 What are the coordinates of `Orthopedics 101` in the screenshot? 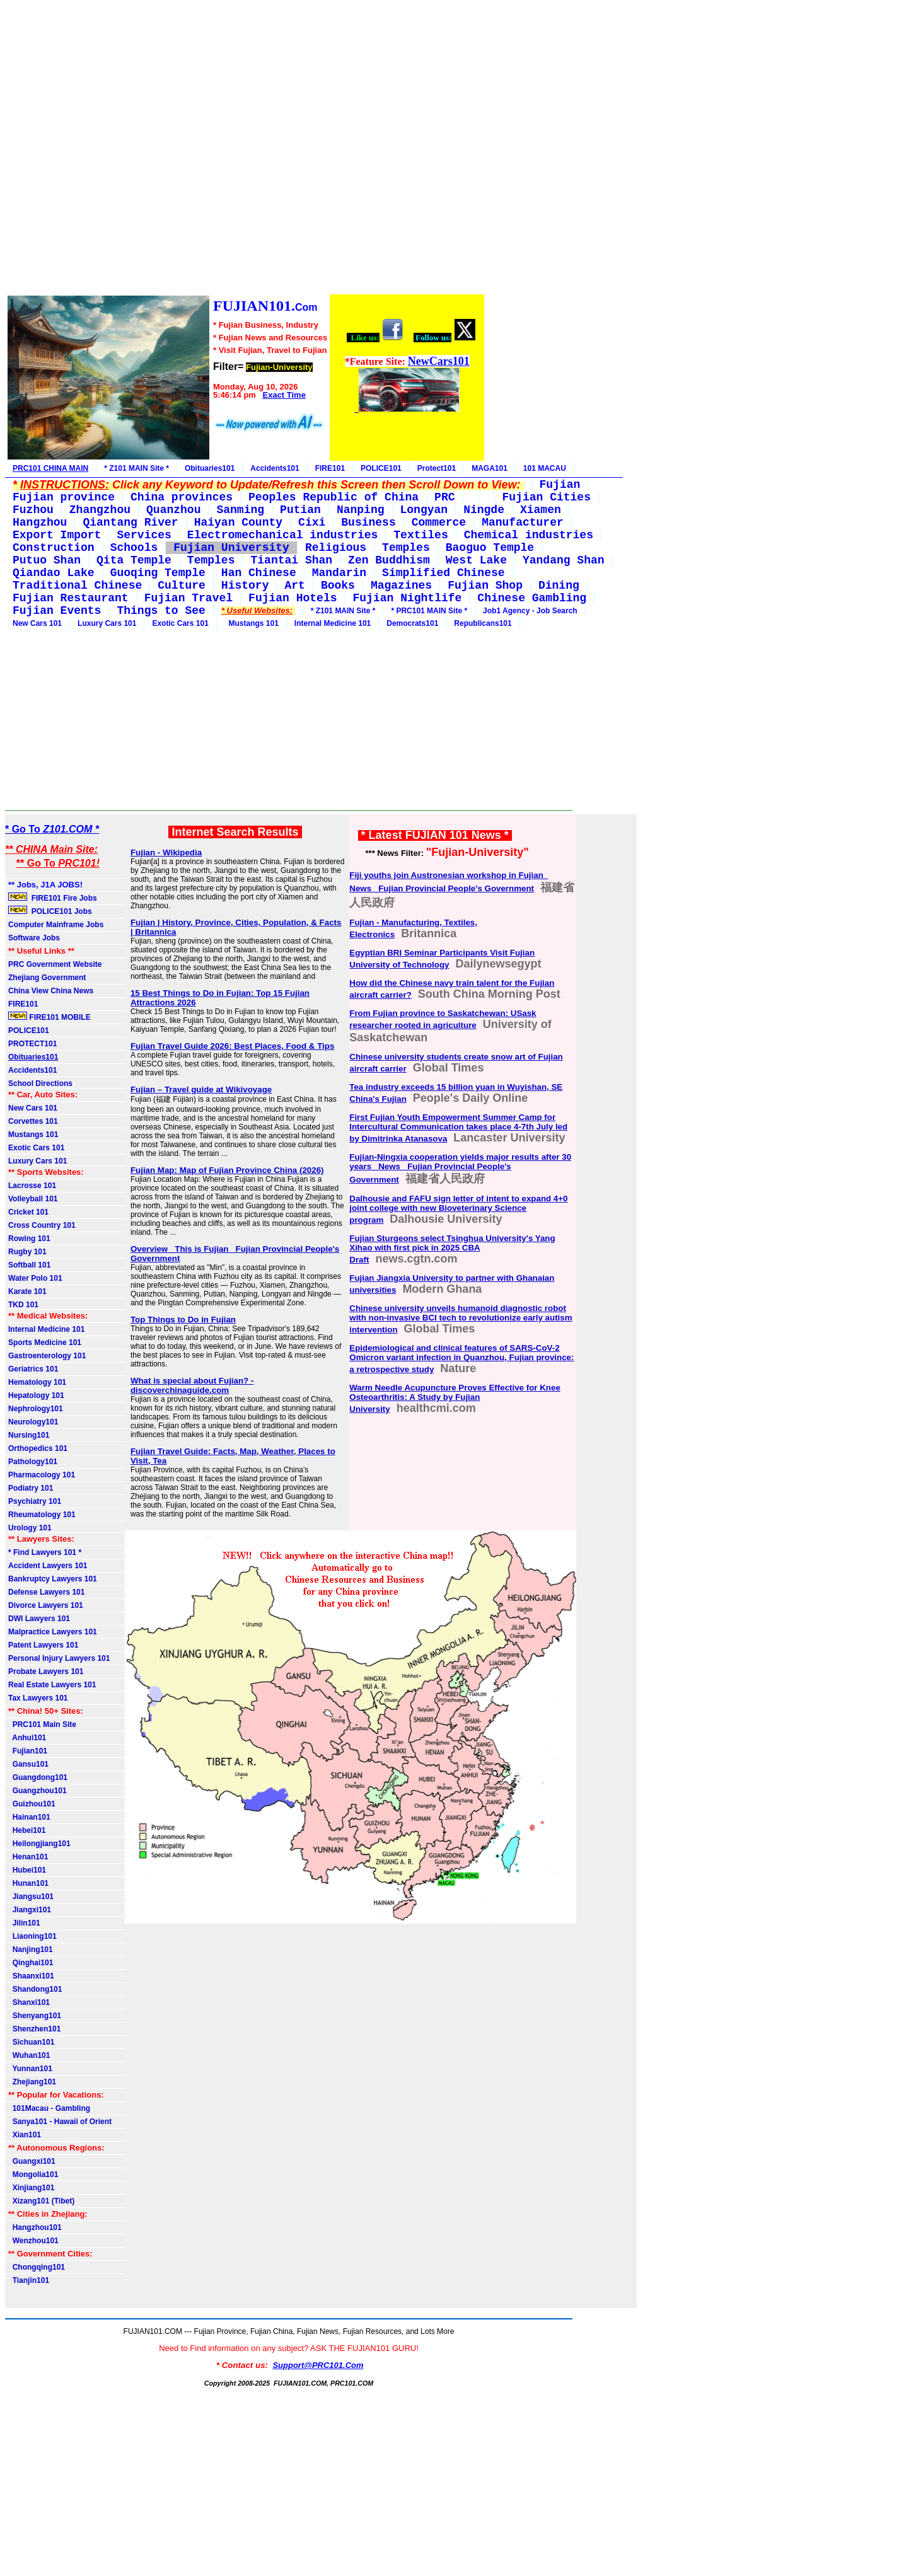 It's located at (37, 1448).